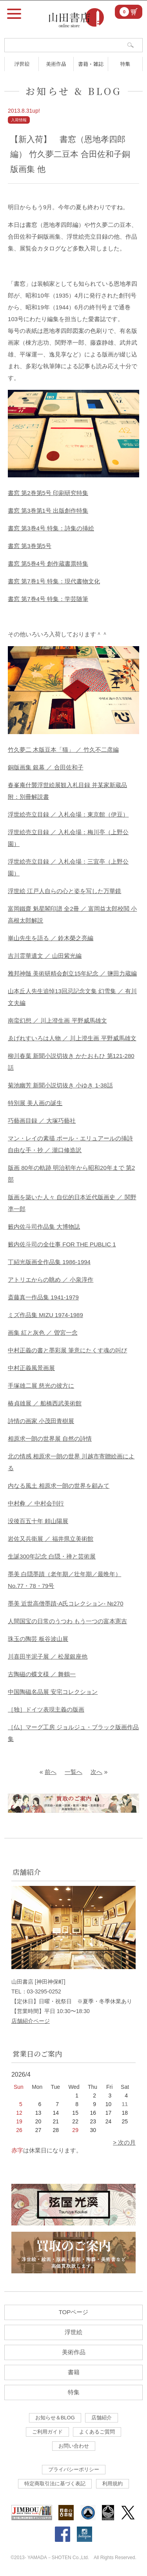  I want to click on 銅版画集 銀幕 ／ 合田佐和子, so click(45, 767).